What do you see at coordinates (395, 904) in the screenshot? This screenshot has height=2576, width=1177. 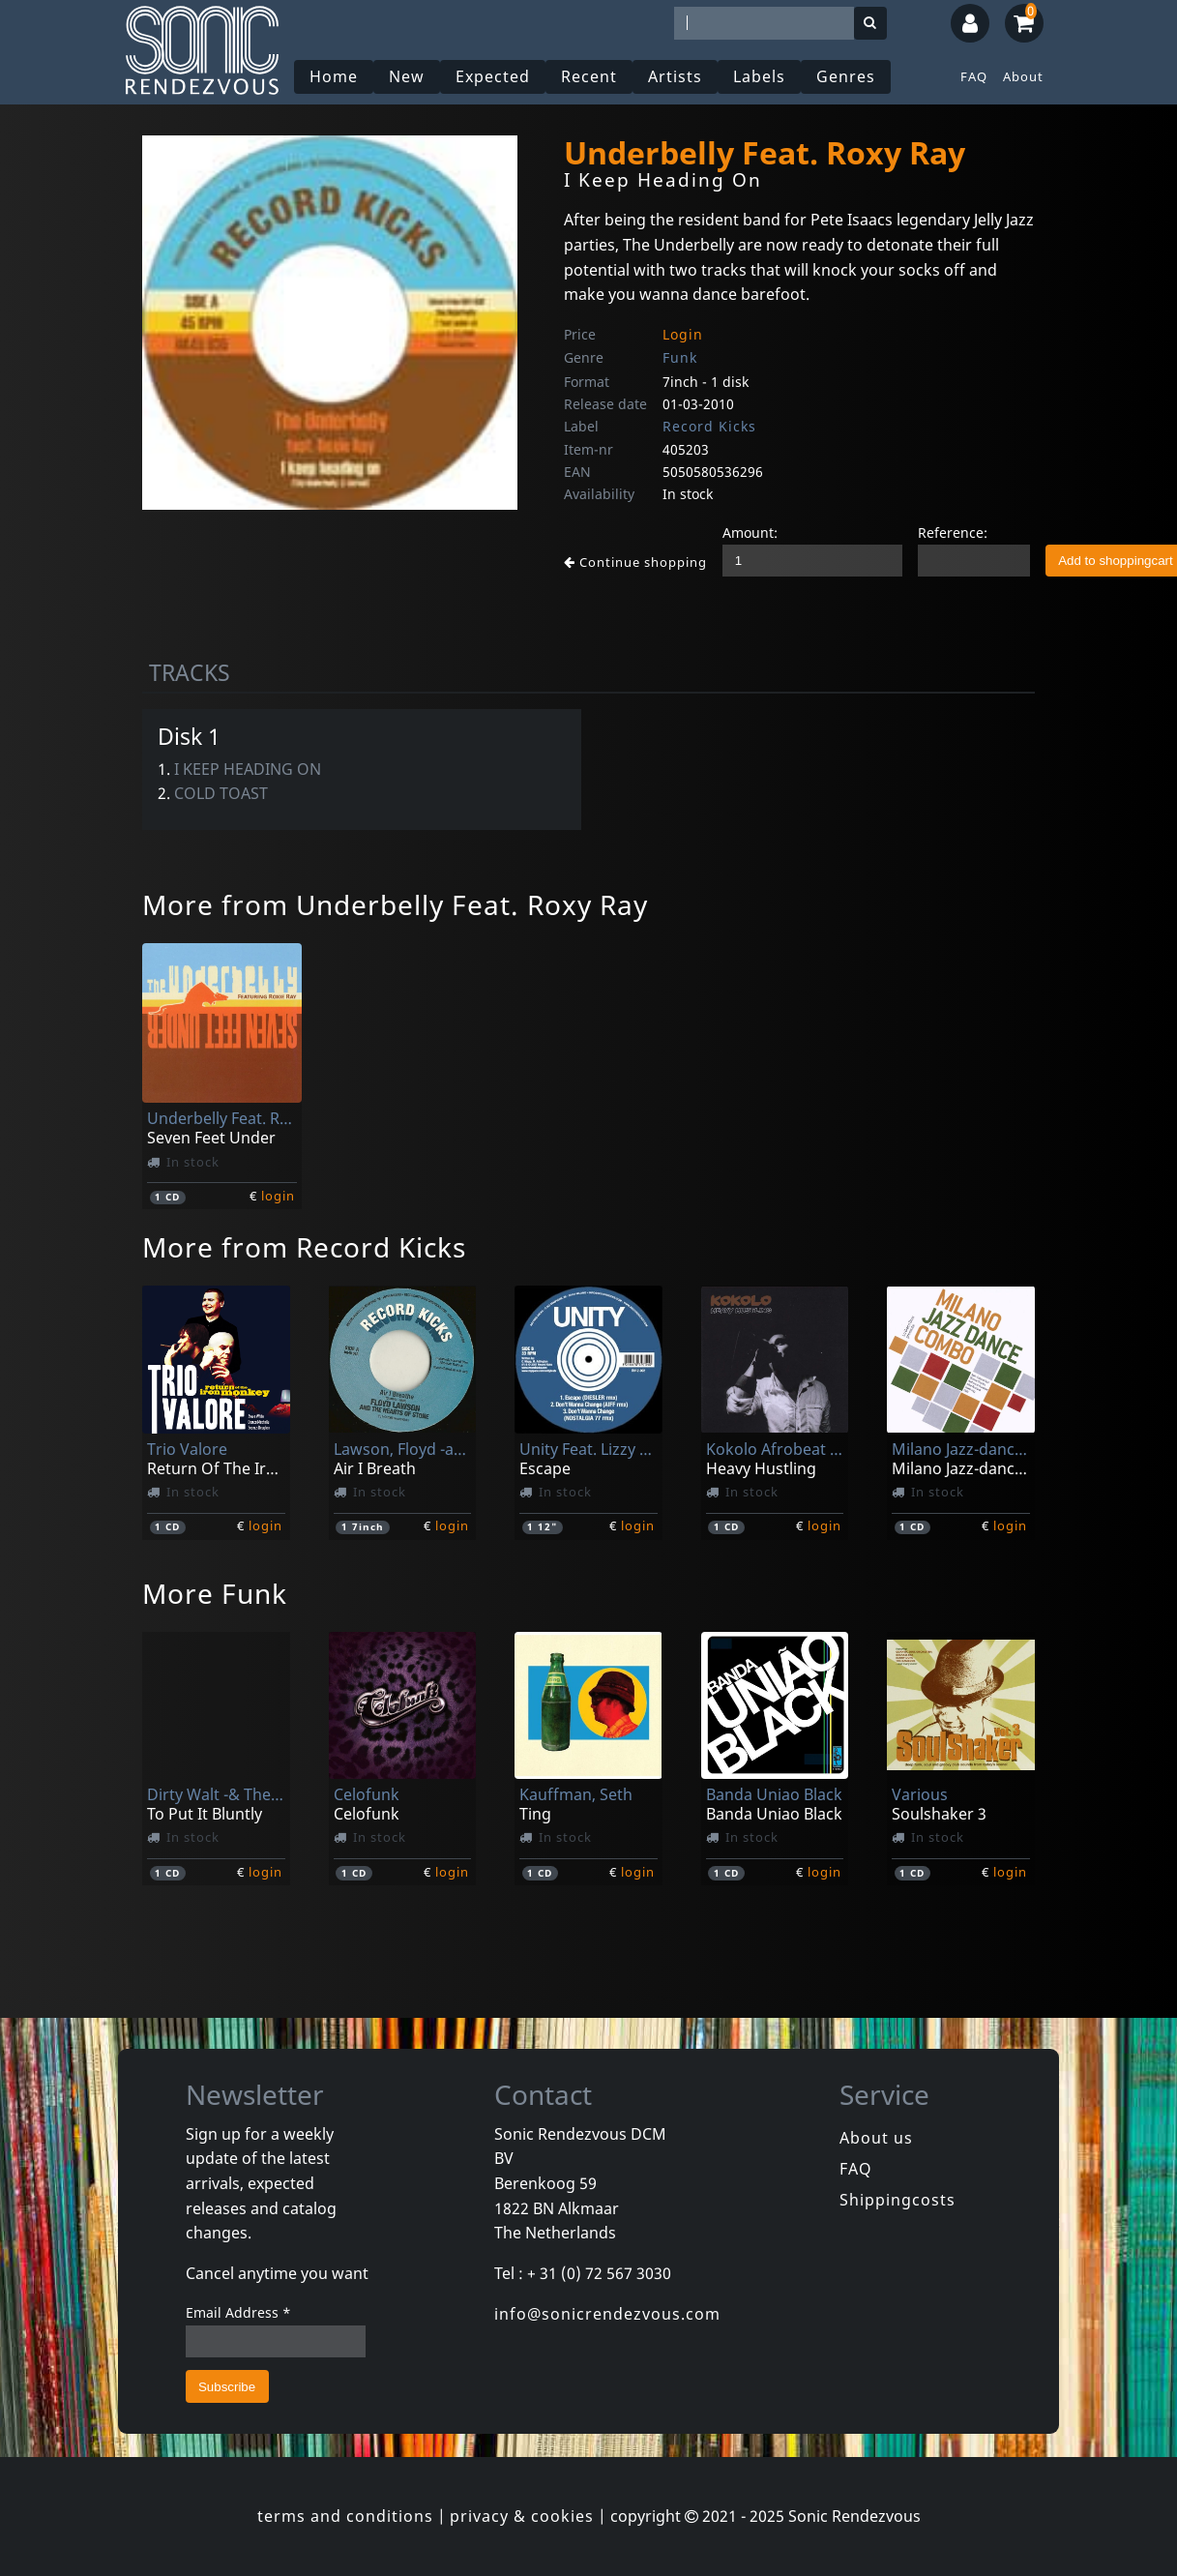 I see `More from Underbelly Feat. Roxy Ray` at bounding box center [395, 904].